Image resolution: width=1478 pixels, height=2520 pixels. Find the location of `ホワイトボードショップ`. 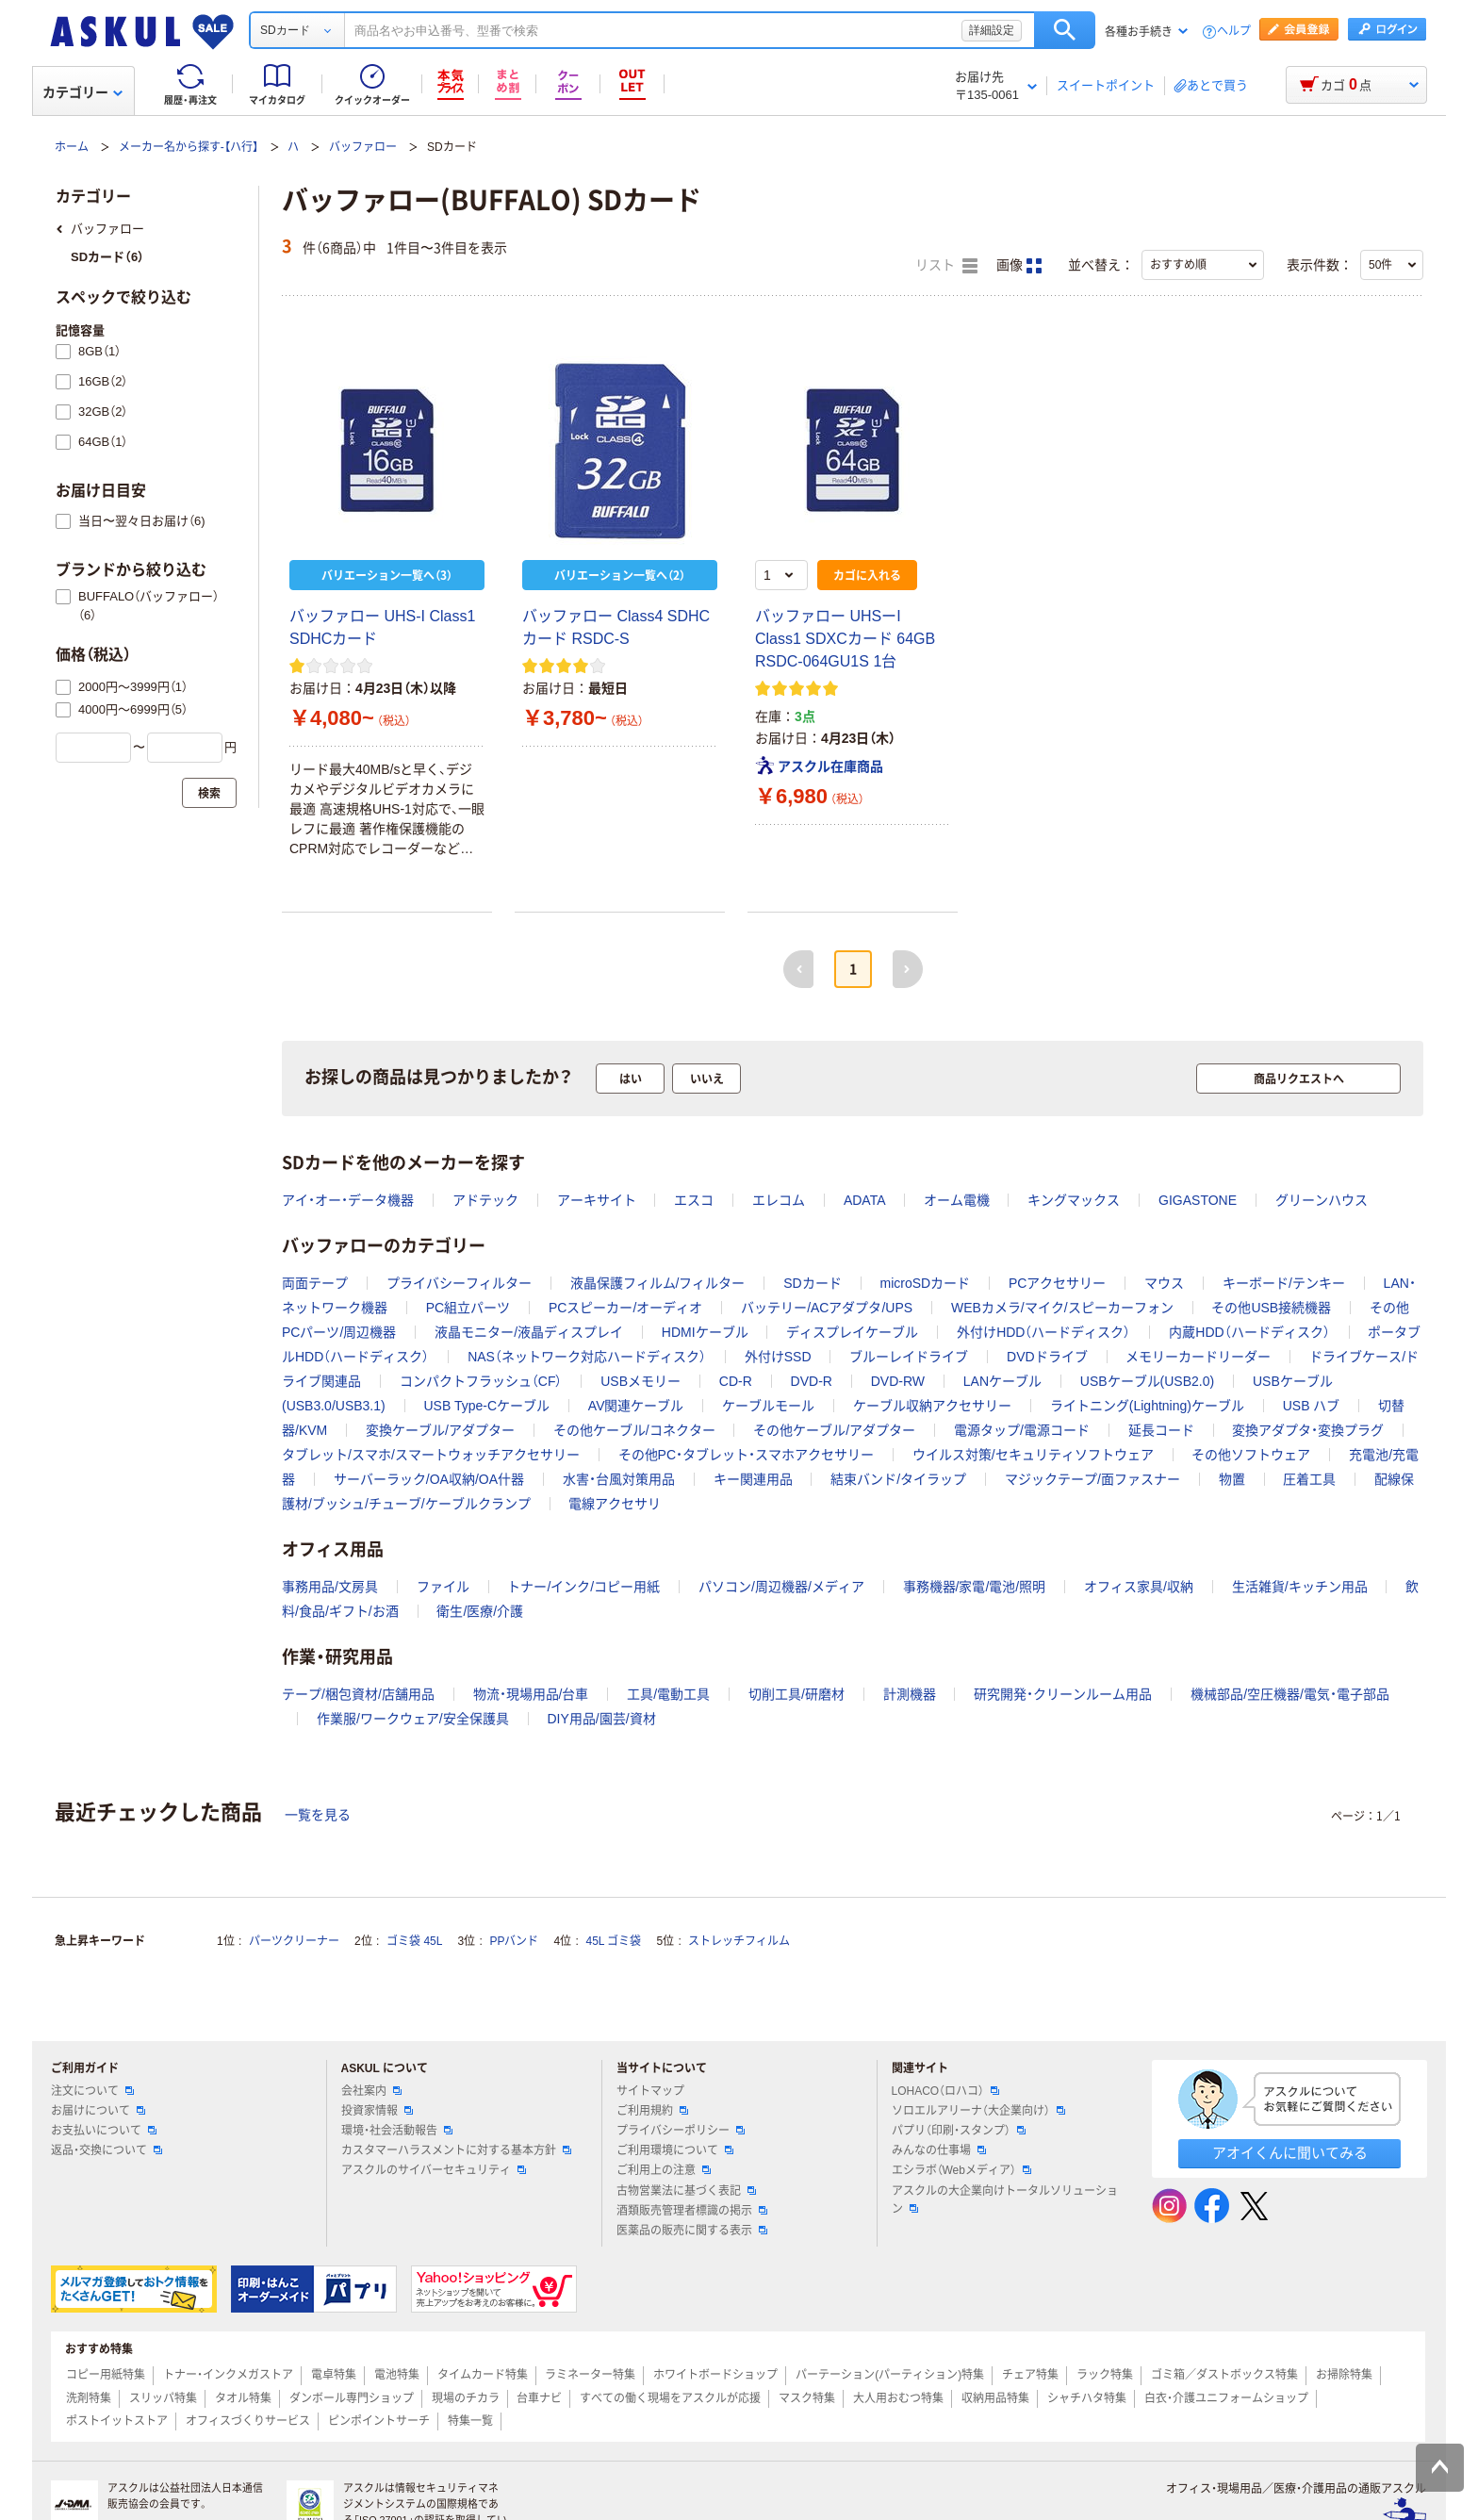

ホワイトボードショップ is located at coordinates (715, 2374).